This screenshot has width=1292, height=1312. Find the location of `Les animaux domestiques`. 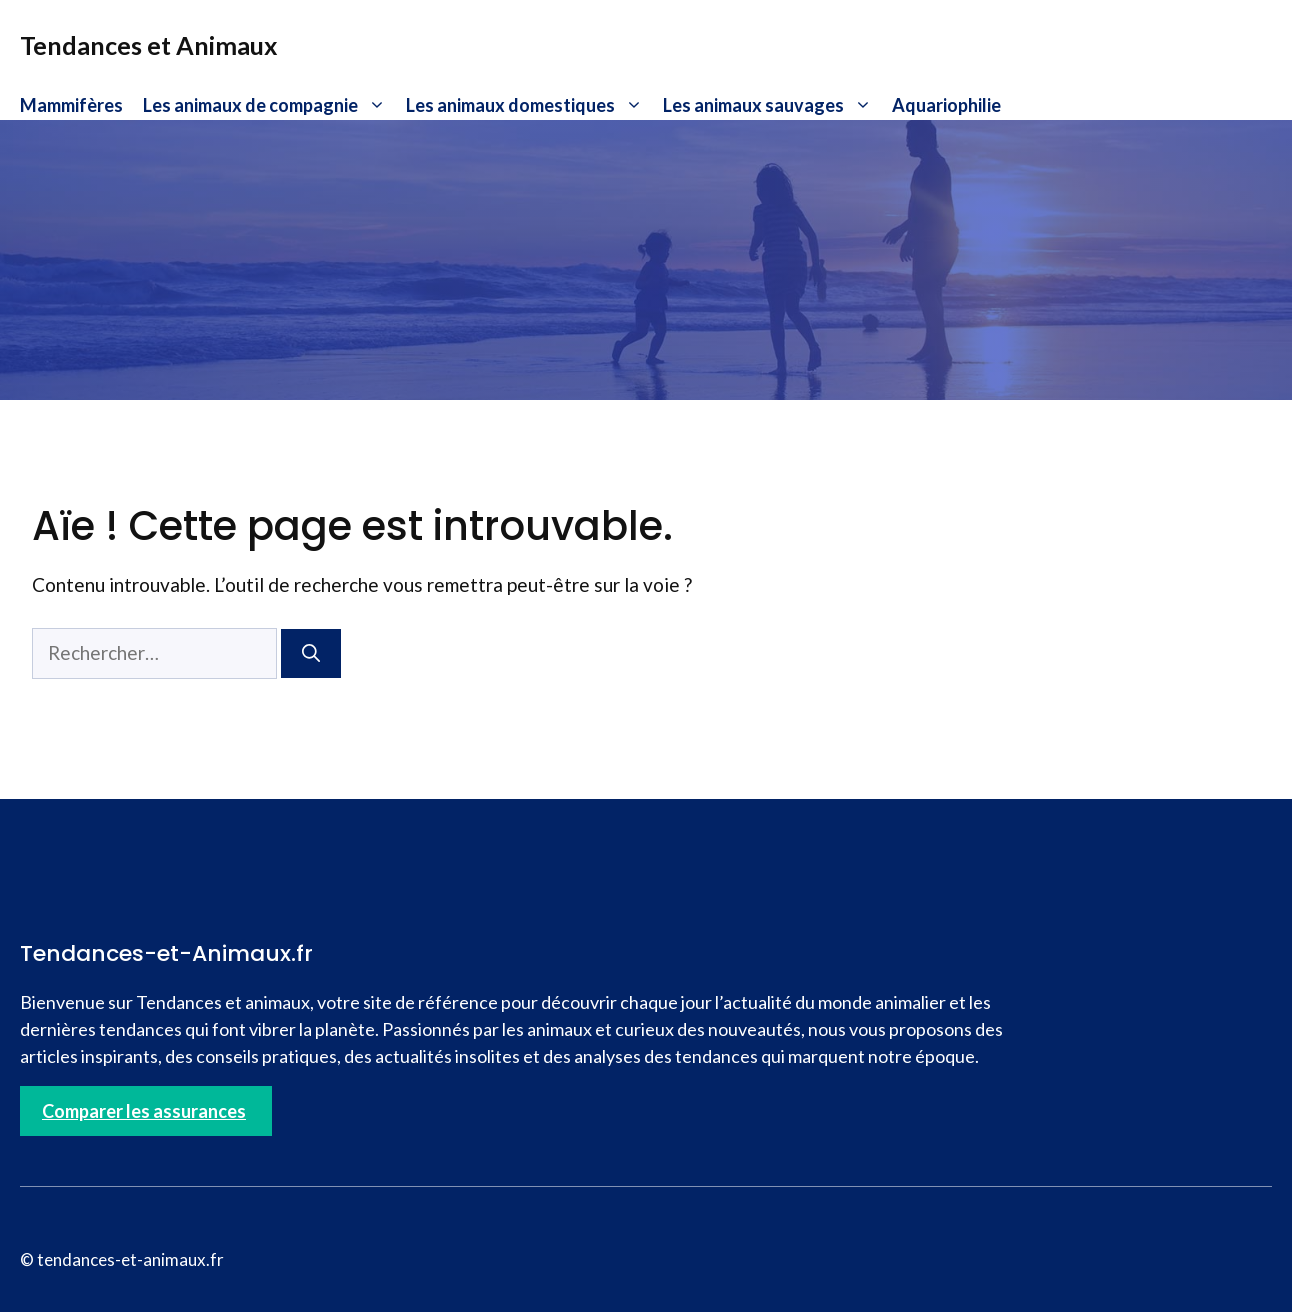

Les animaux domestiques is located at coordinates (529, 105).